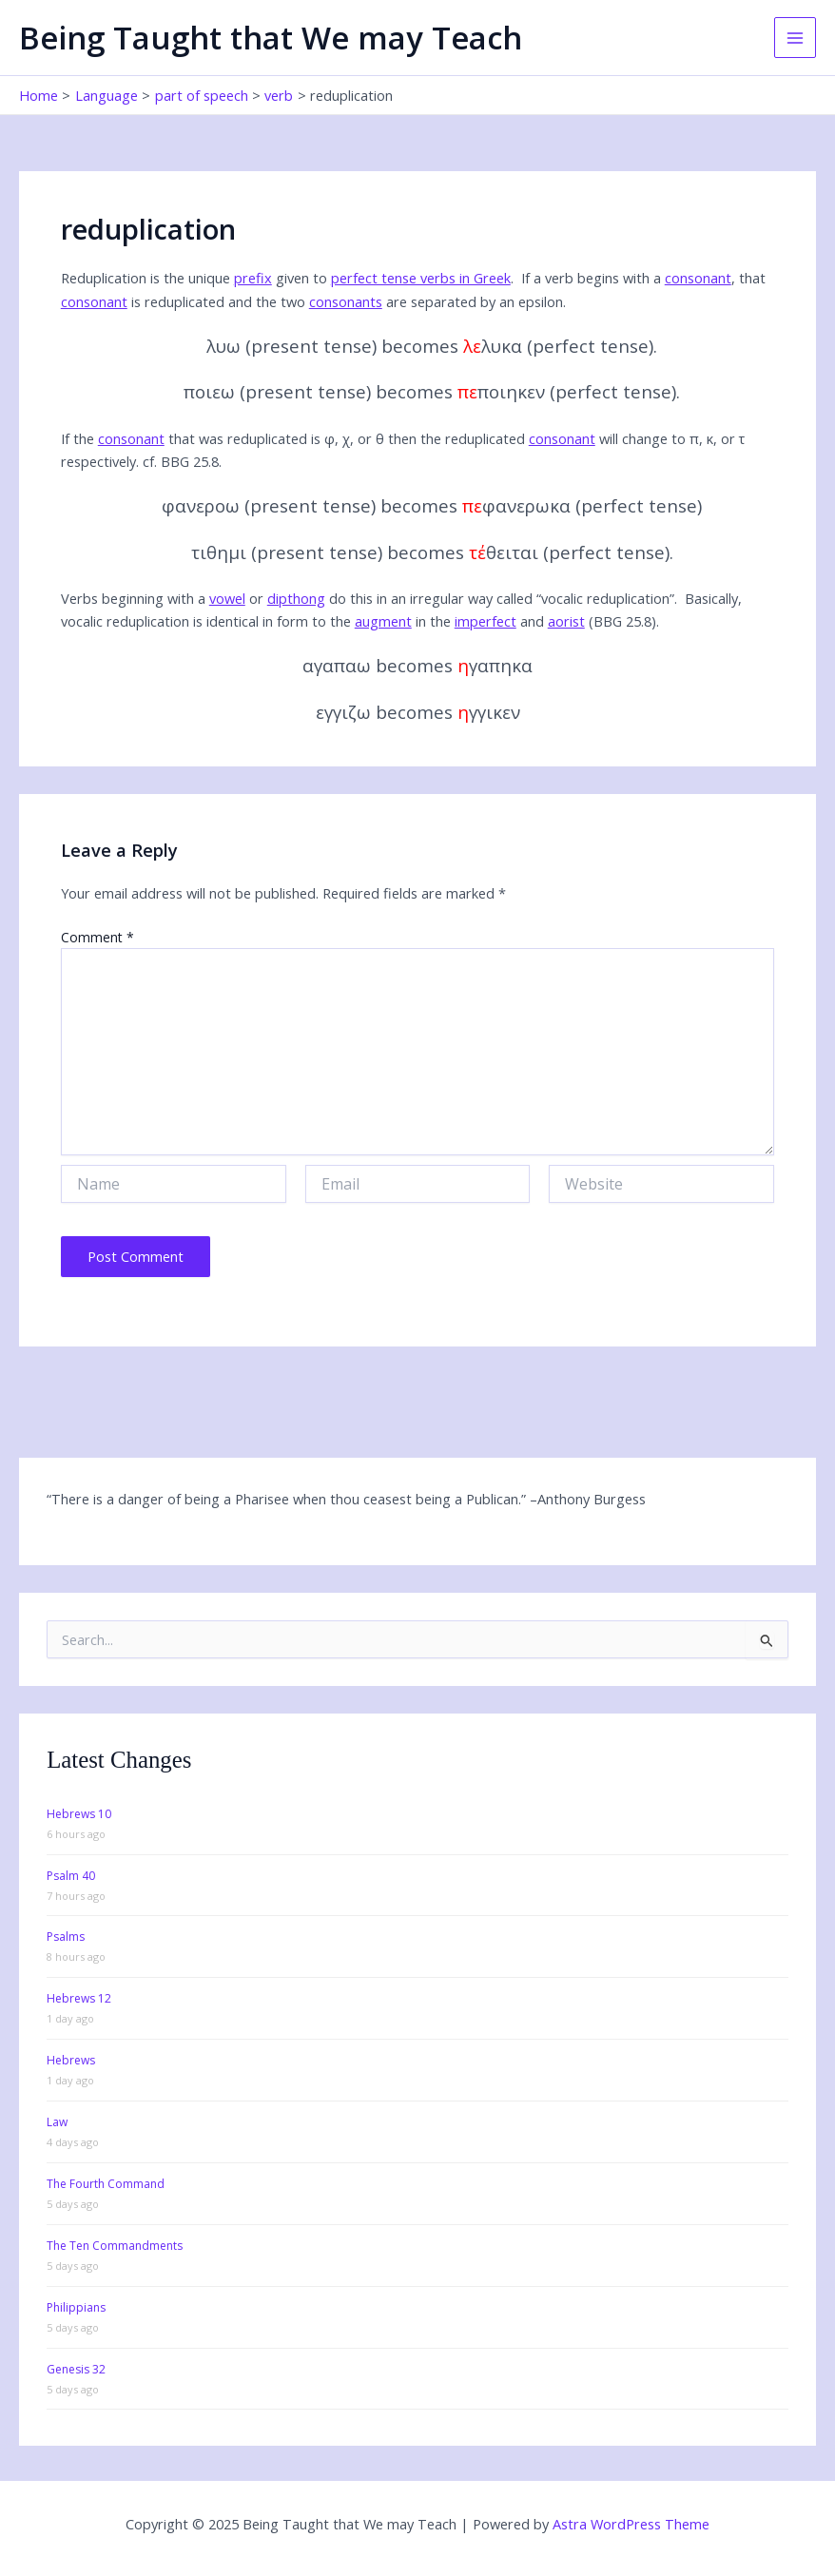  What do you see at coordinates (71, 1876) in the screenshot?
I see `Psalm 40` at bounding box center [71, 1876].